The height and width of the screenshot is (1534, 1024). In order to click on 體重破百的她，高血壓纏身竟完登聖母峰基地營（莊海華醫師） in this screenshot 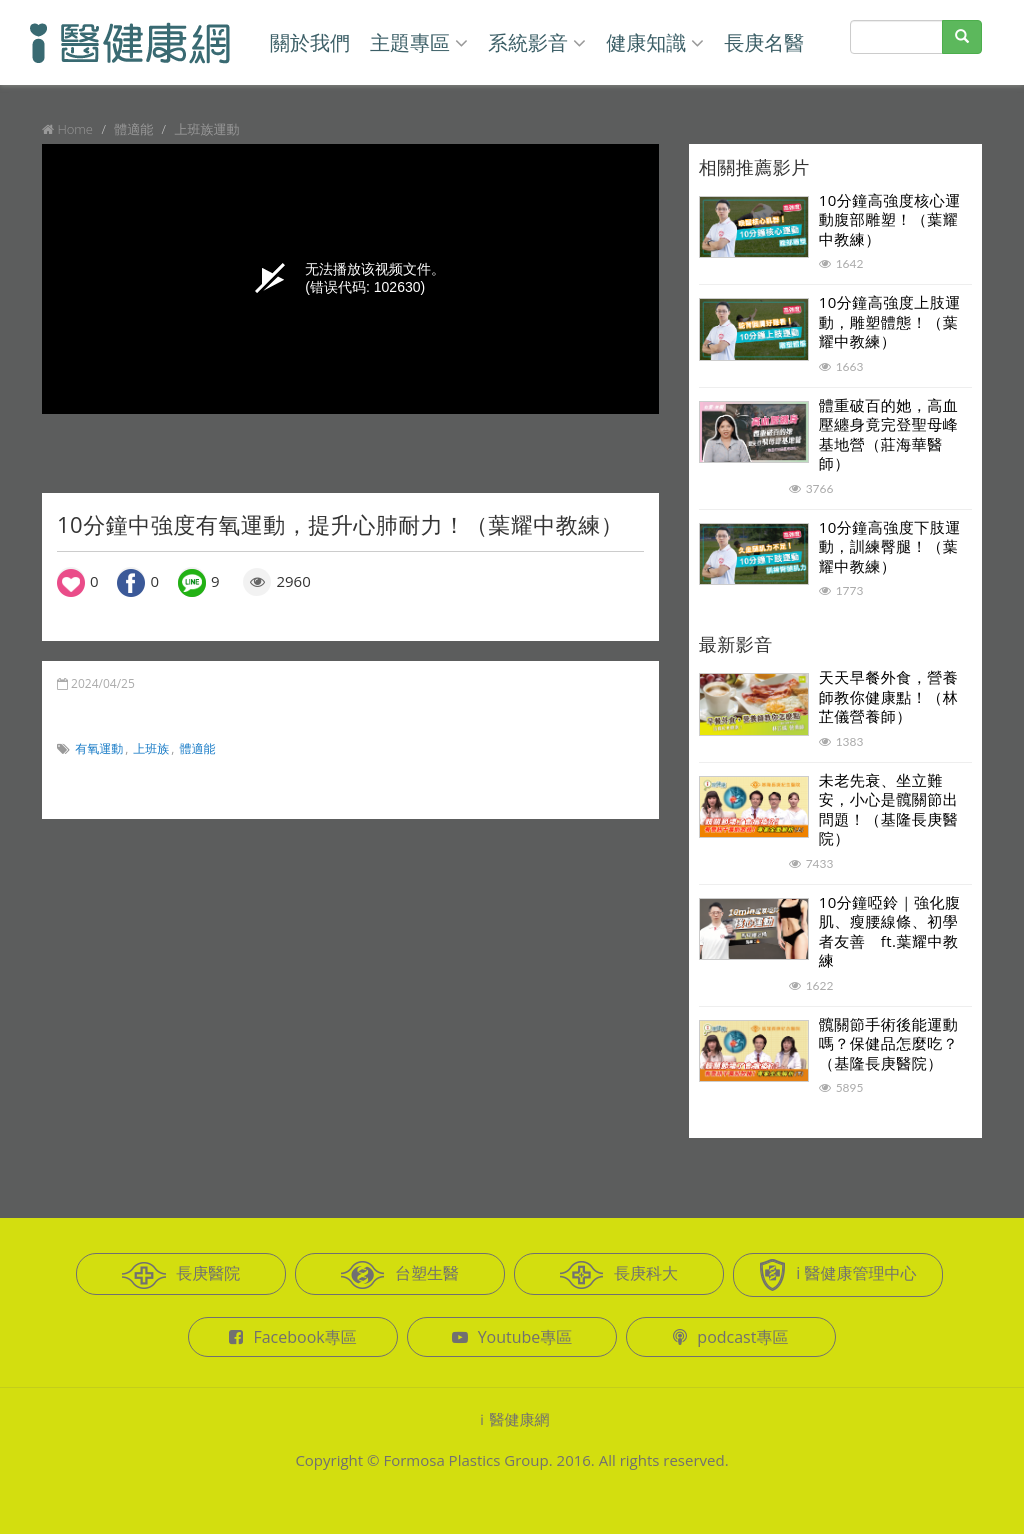, I will do `click(889, 434)`.